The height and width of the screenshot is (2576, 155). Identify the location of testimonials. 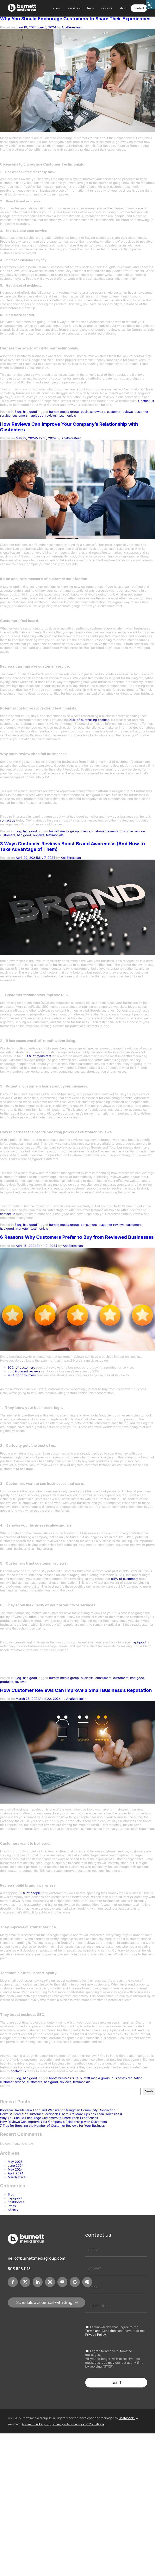
(67, 415).